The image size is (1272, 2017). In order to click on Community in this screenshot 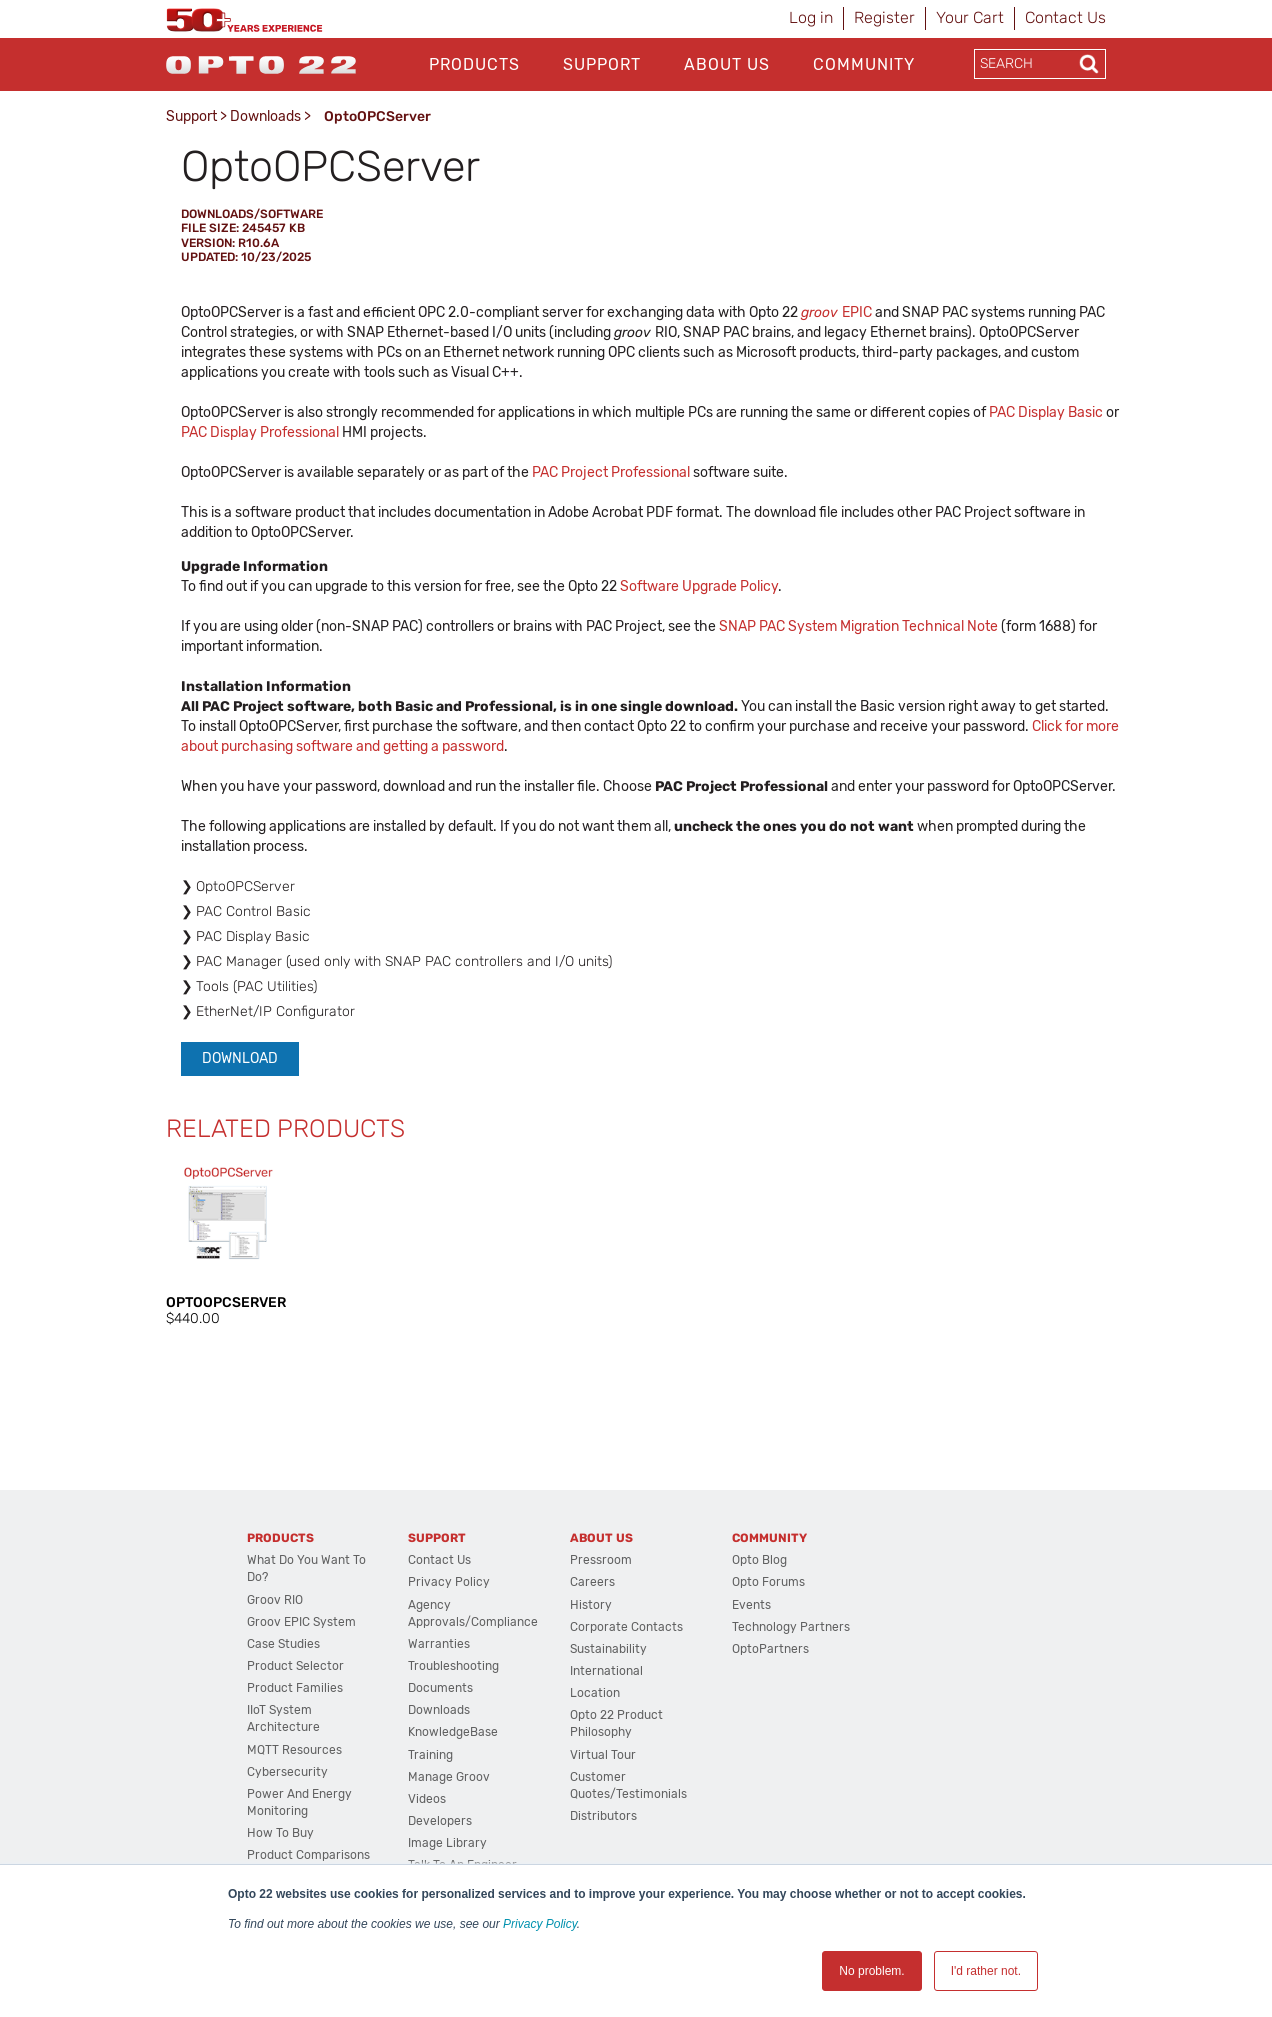, I will do `click(864, 64)`.